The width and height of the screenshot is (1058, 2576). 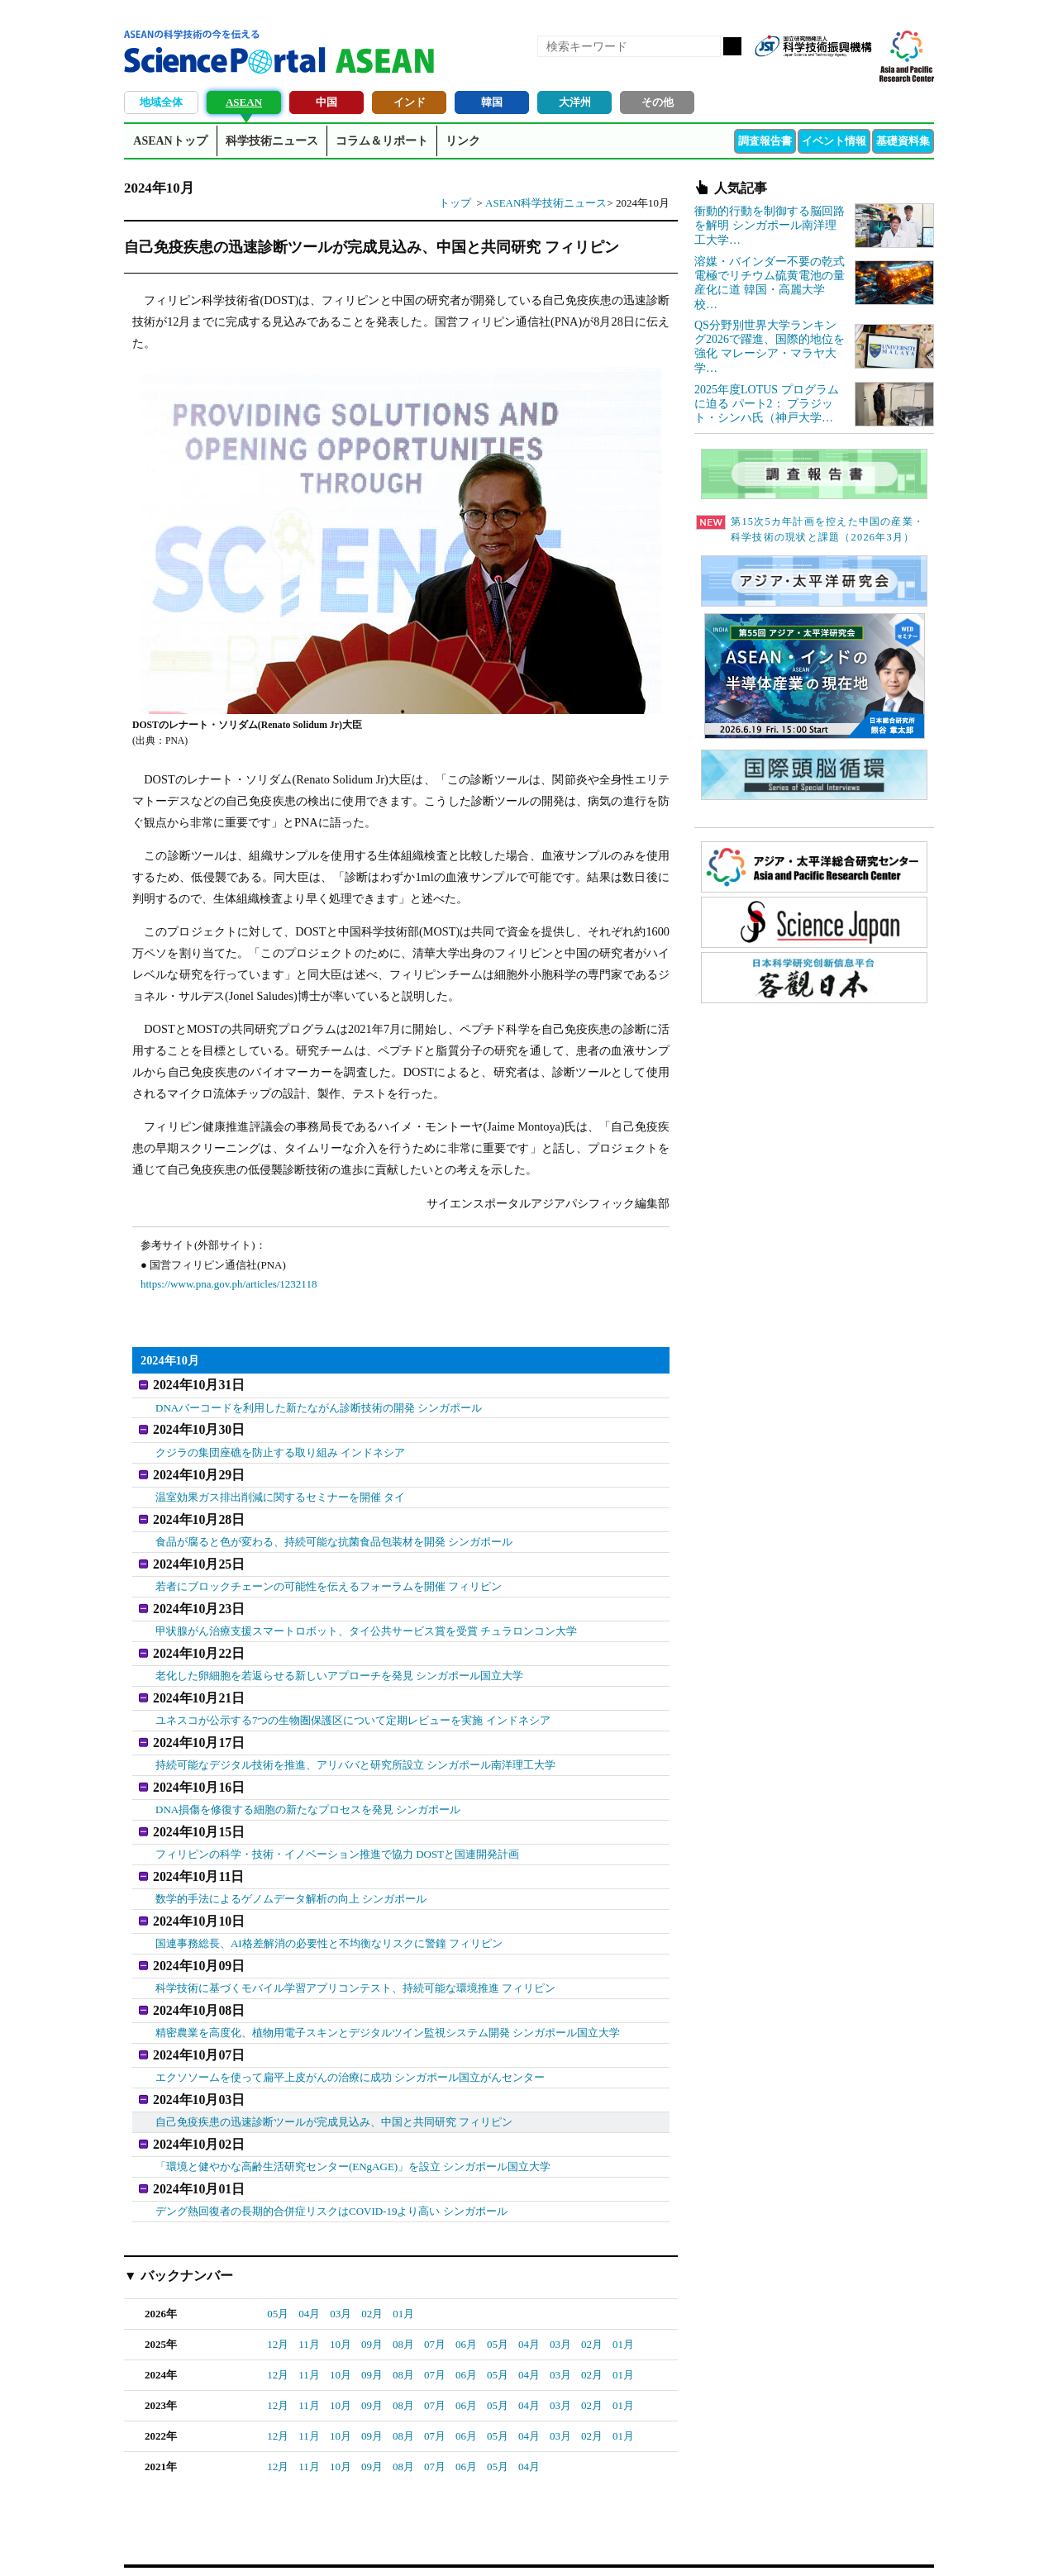 I want to click on 08月, so click(x=403, y=2300).